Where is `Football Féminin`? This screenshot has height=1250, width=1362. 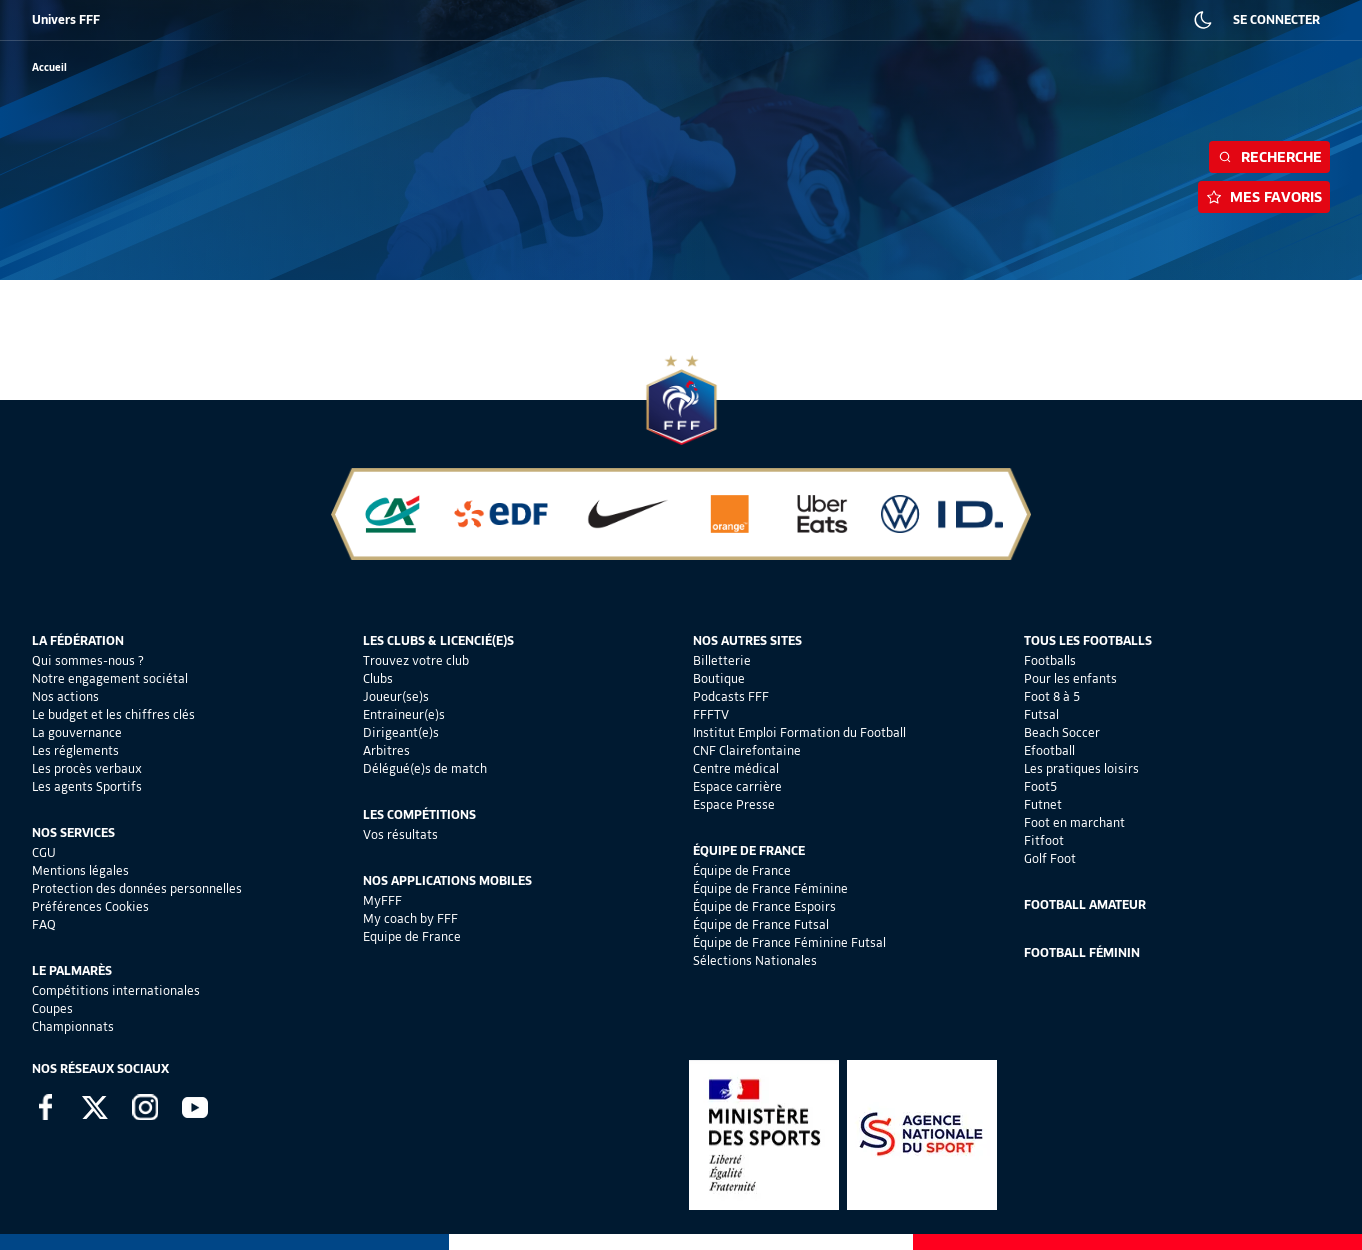
Football Féminin is located at coordinates (1082, 952).